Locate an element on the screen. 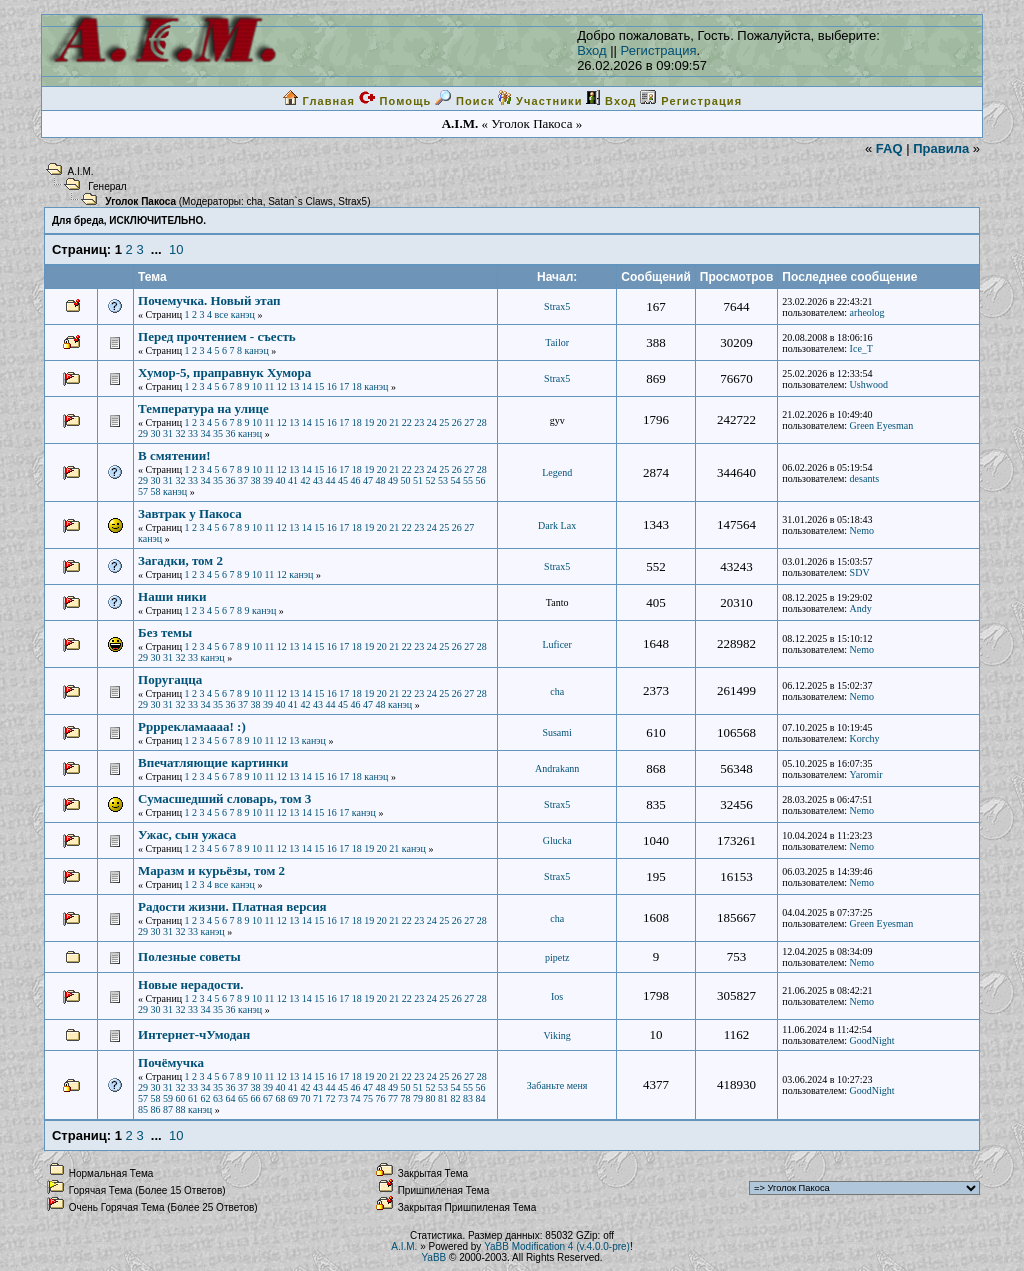  44 is located at coordinates (331, 480).